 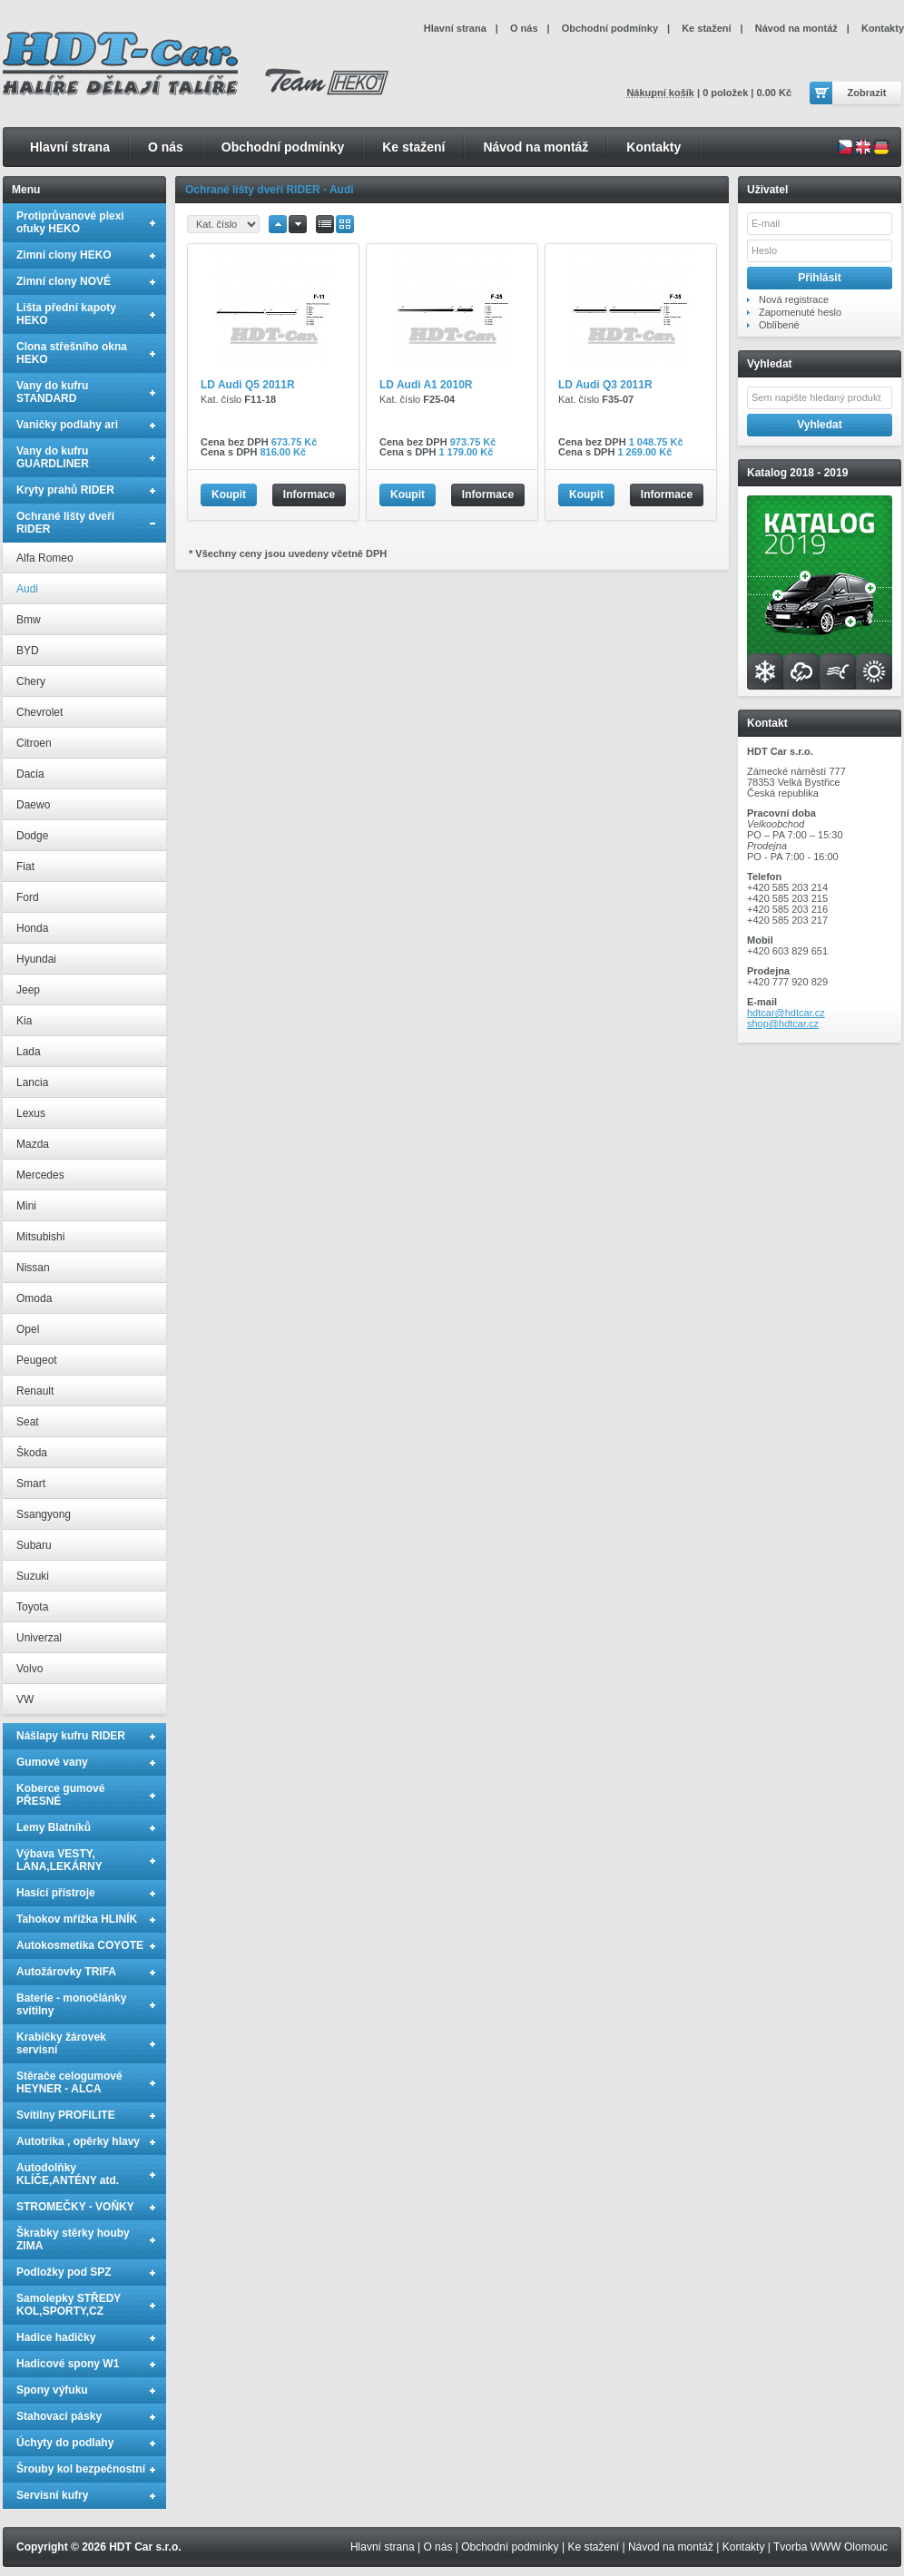 I want to click on Kontakty, so click(x=653, y=147).